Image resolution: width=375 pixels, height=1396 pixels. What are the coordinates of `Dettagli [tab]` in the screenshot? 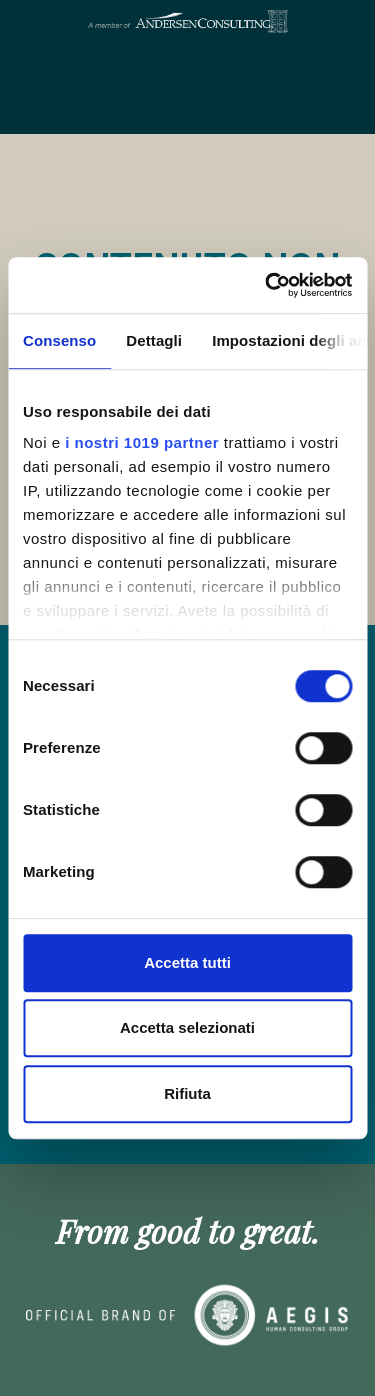 It's located at (154, 340).